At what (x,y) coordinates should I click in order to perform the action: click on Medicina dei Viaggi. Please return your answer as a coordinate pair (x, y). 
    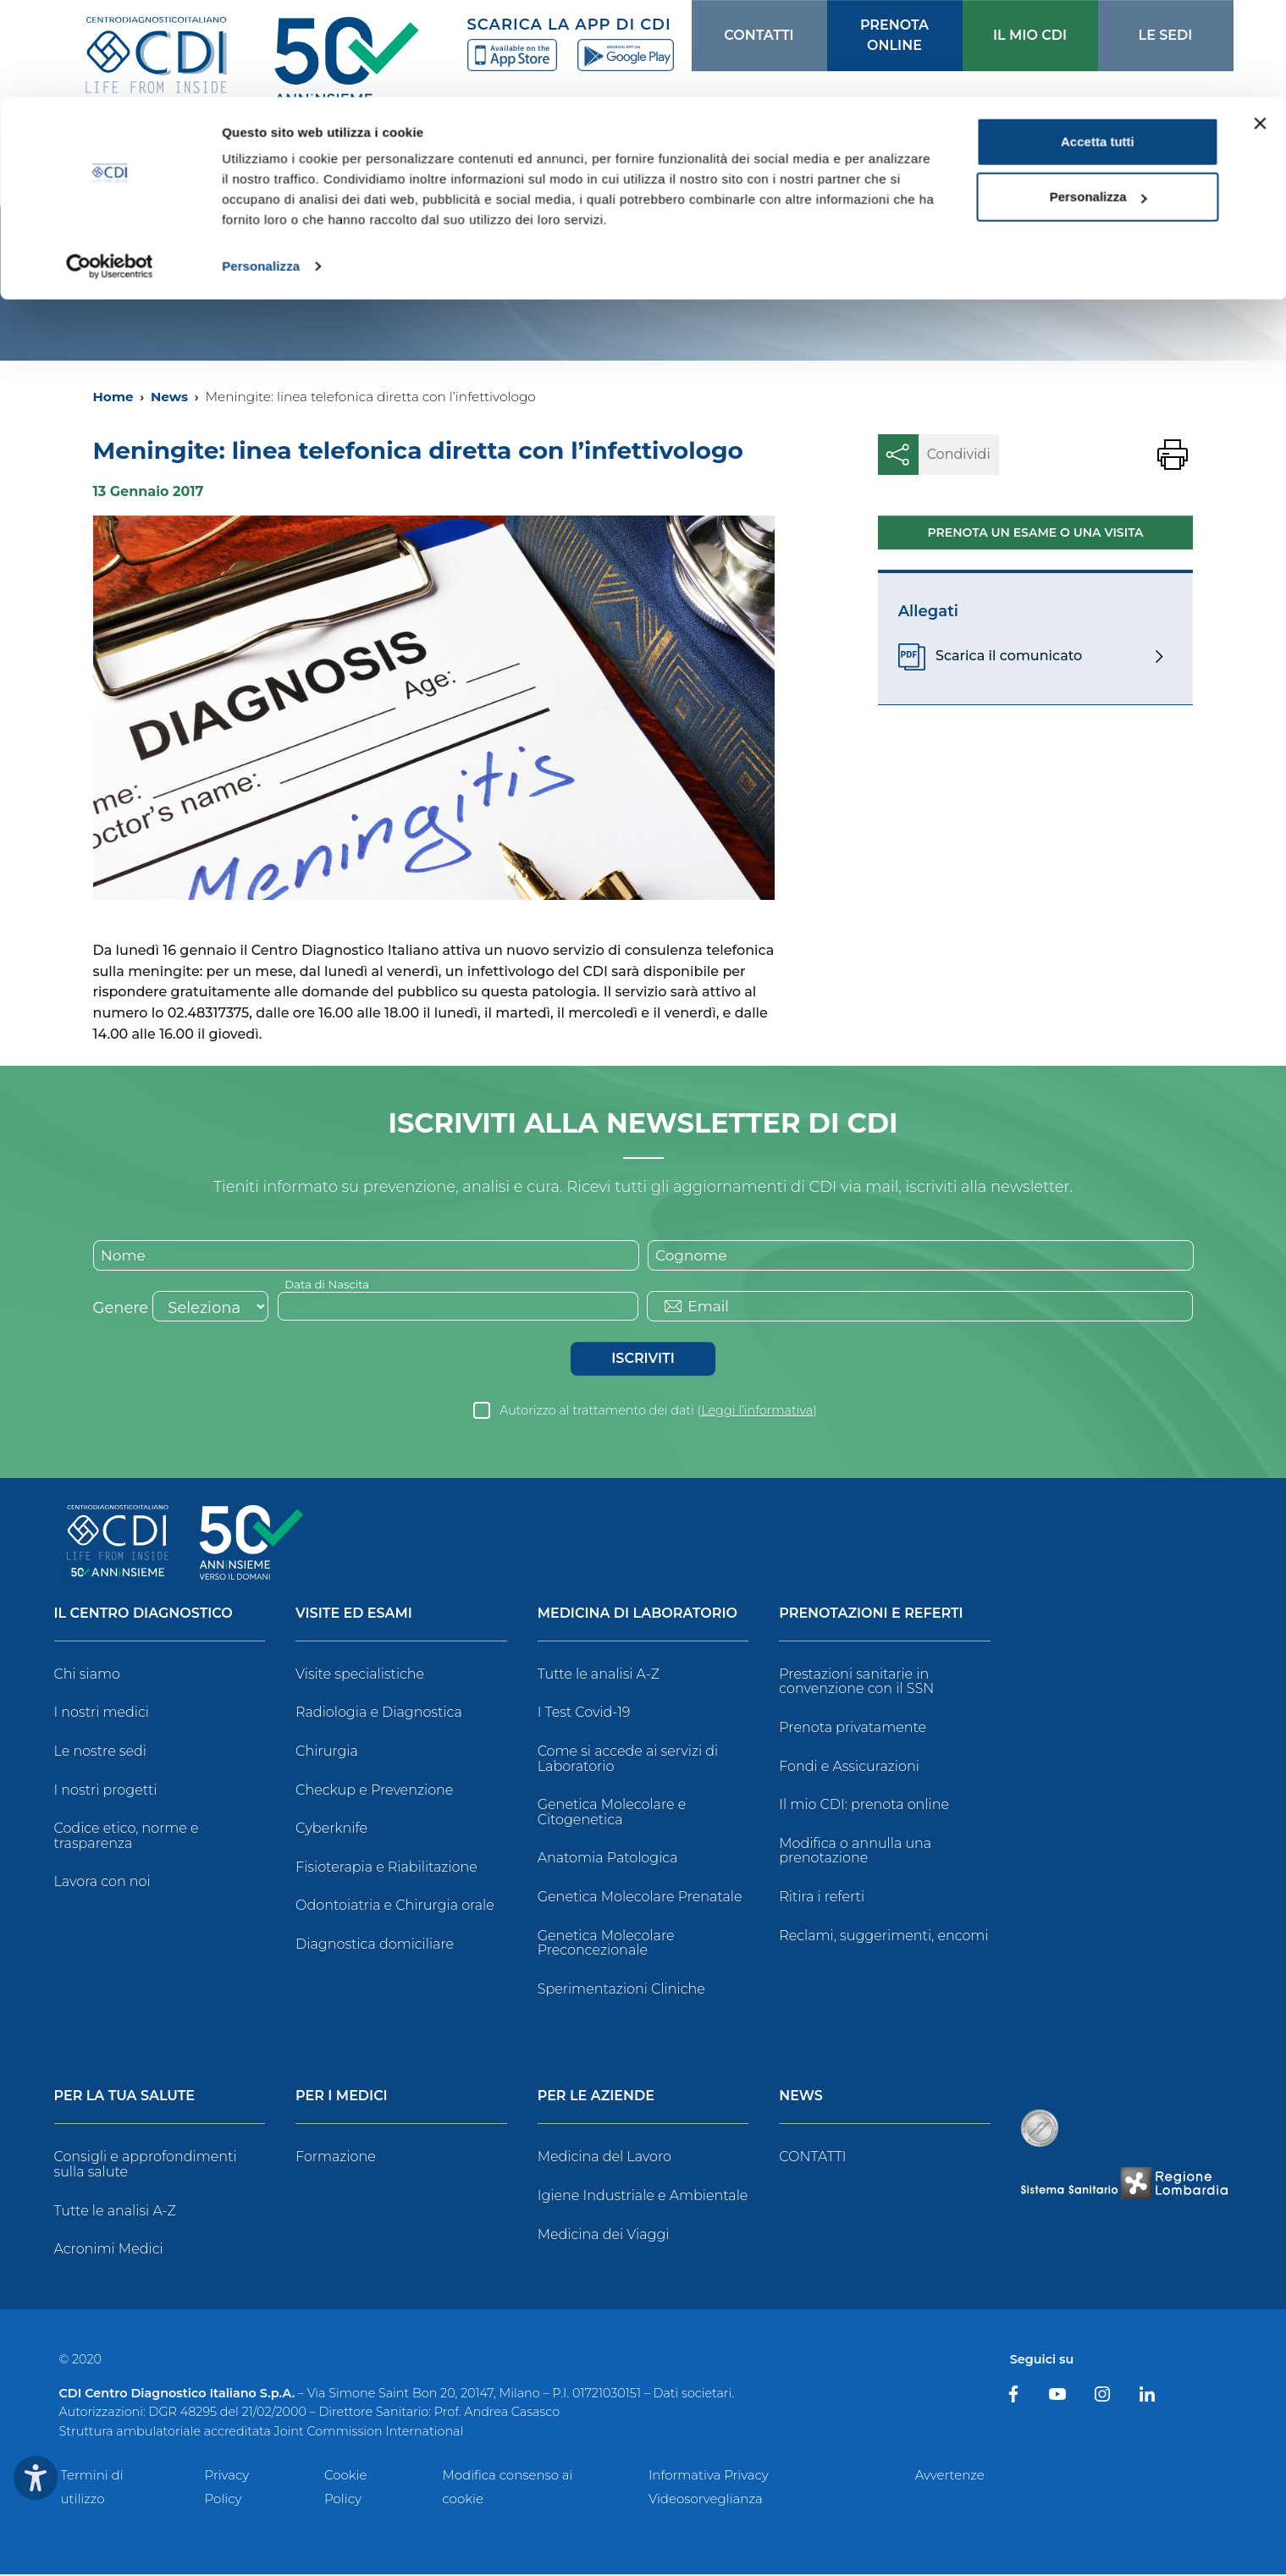
    Looking at the image, I should click on (604, 2235).